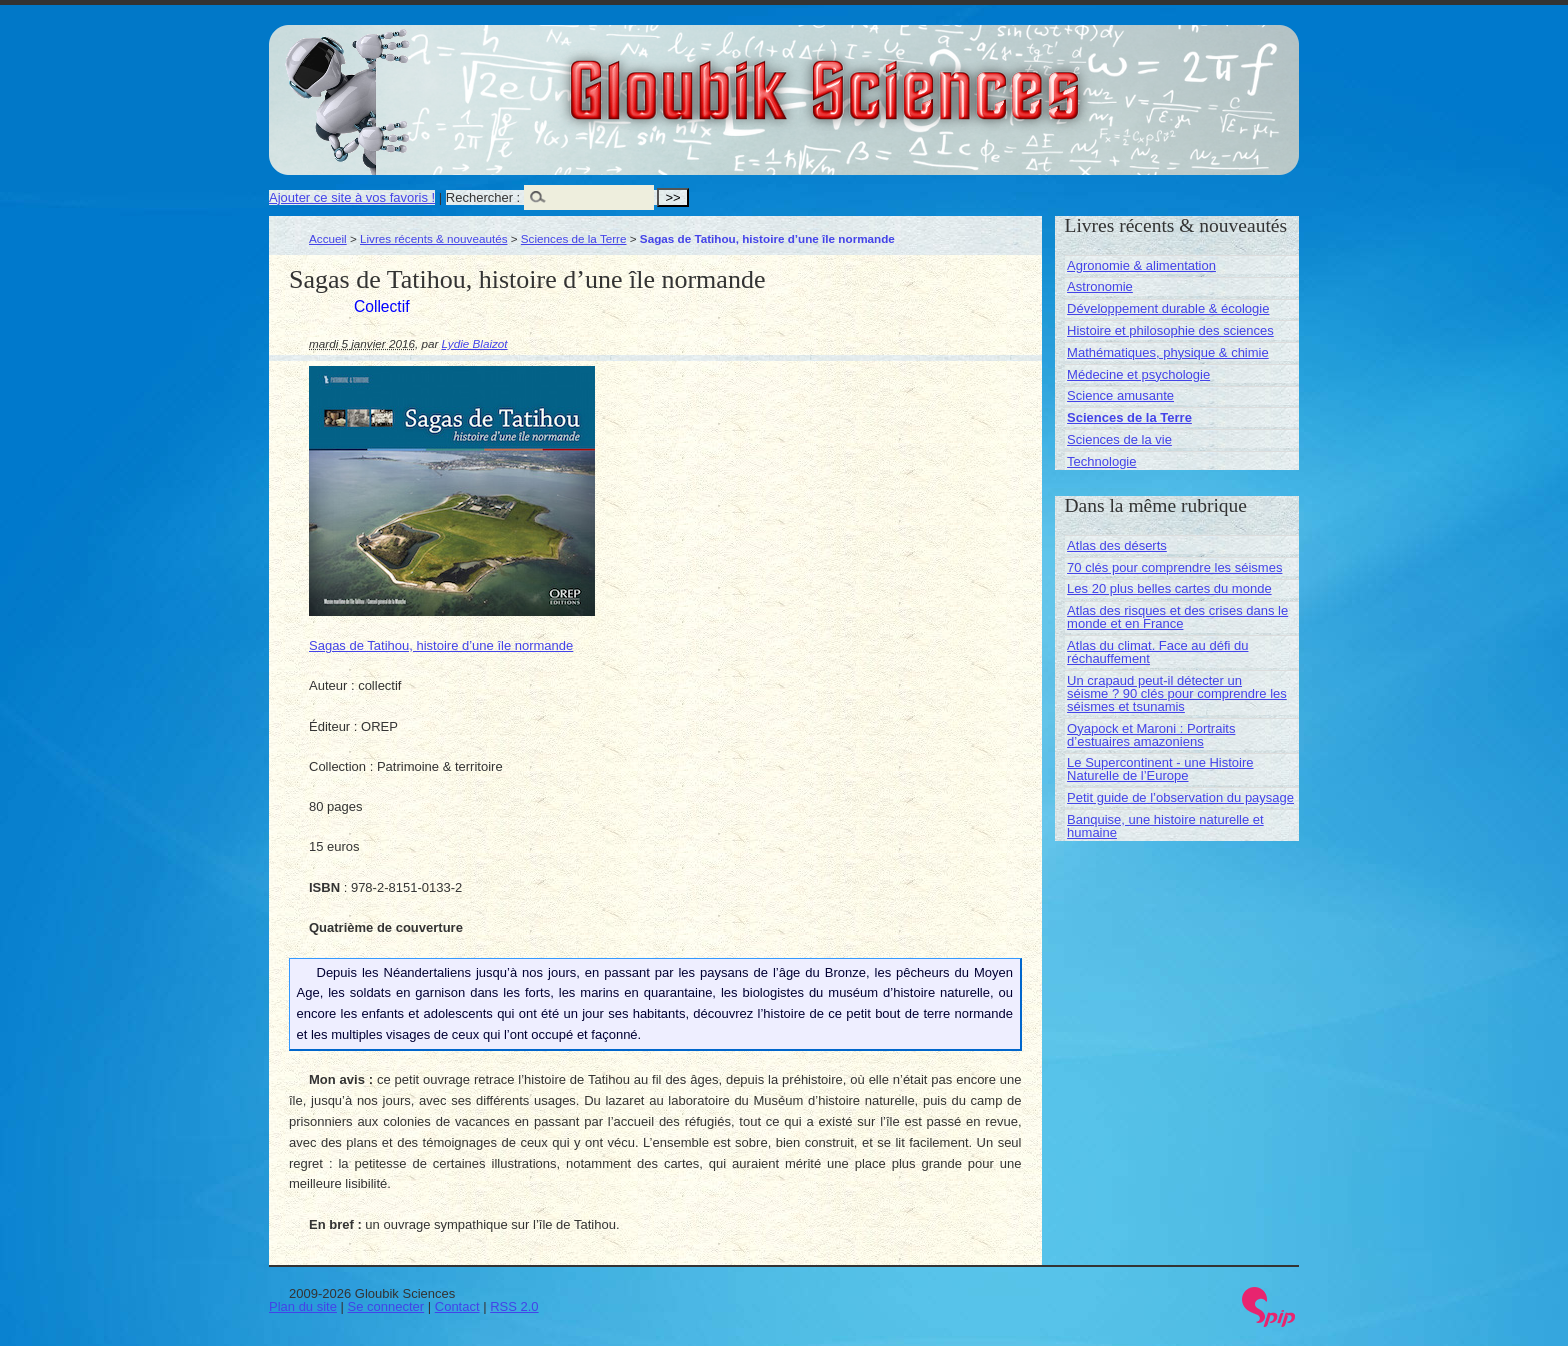  Describe the element at coordinates (1160, 769) in the screenshot. I see `Le Supercontinent - une Histoire Naturelle de l’Europe` at that location.